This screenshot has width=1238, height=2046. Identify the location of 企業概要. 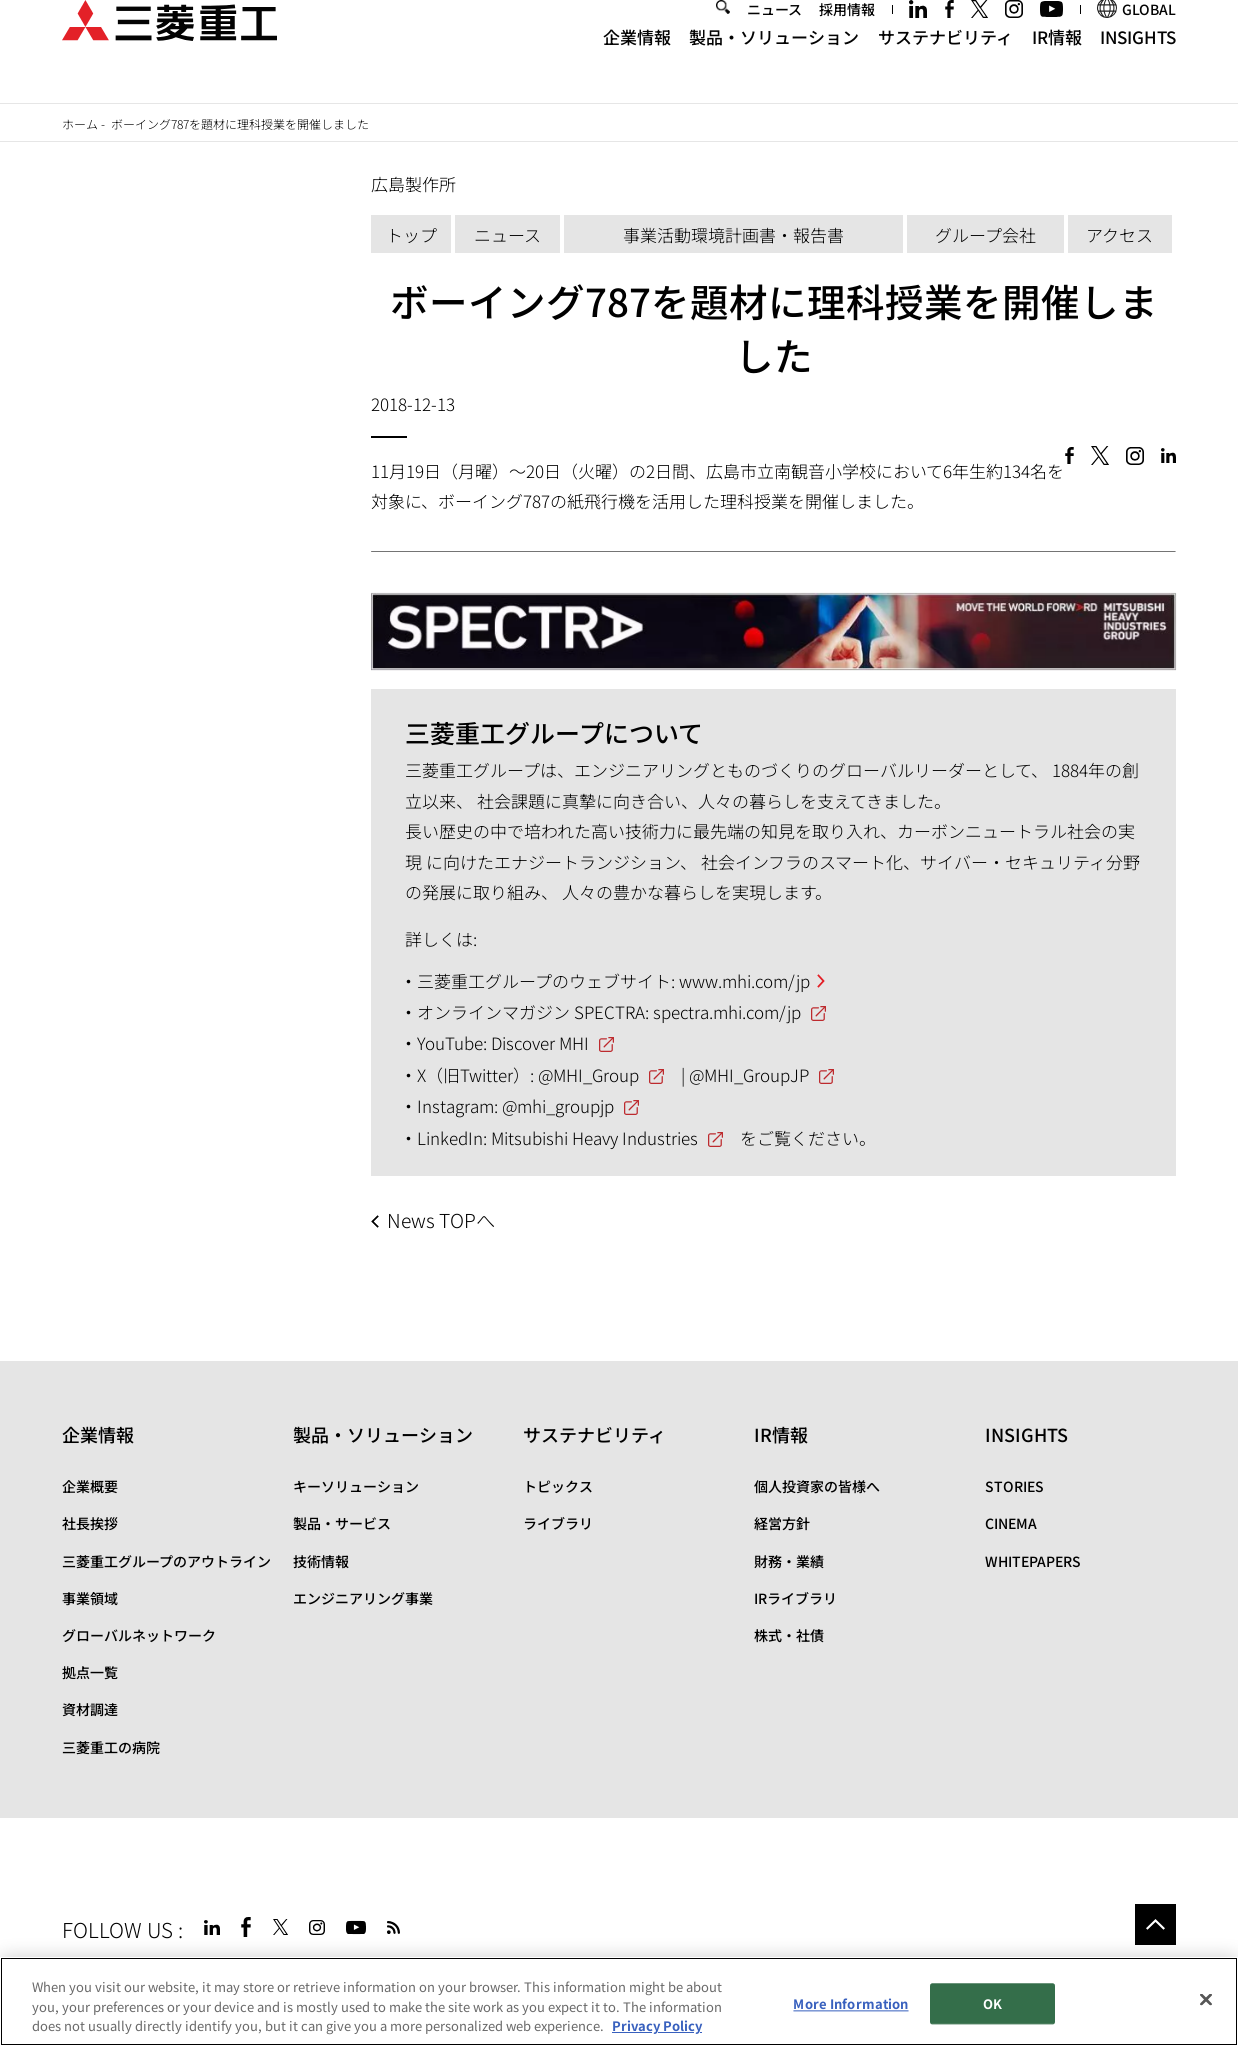
(90, 1486).